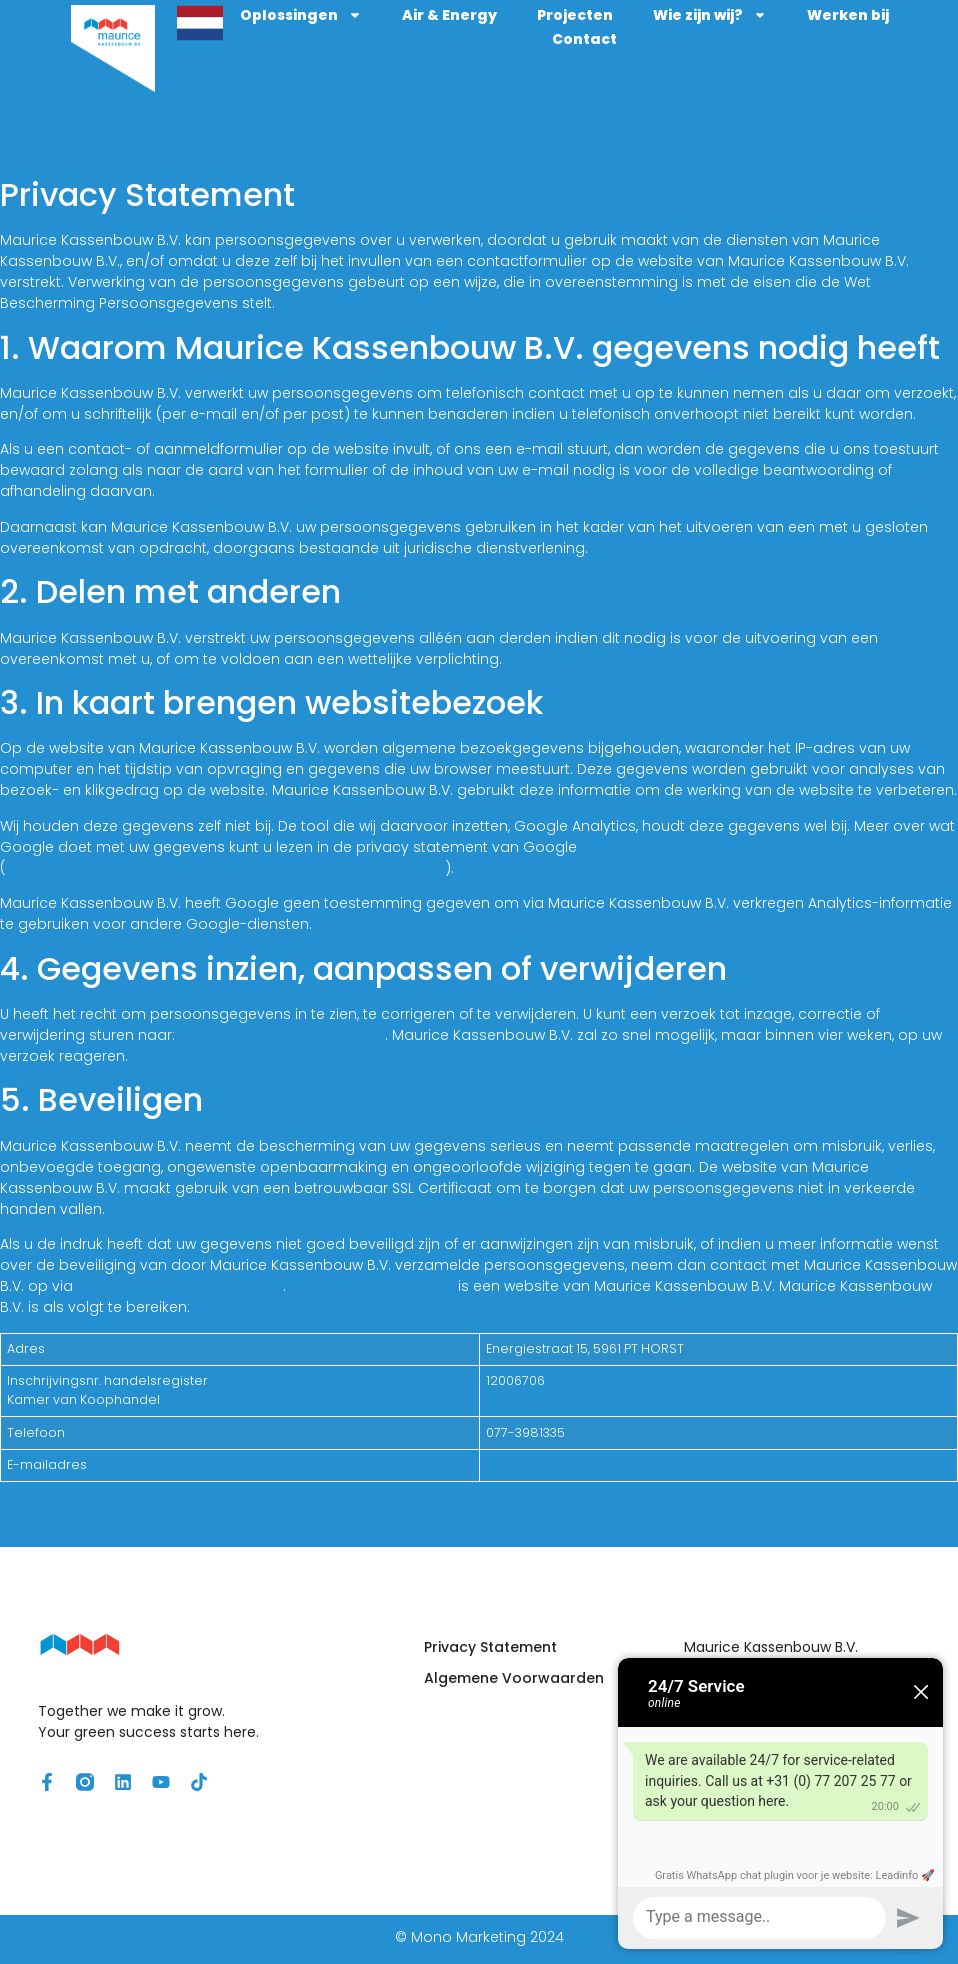 The height and width of the screenshot is (1964, 958). I want to click on Contact, so click(646, 41).